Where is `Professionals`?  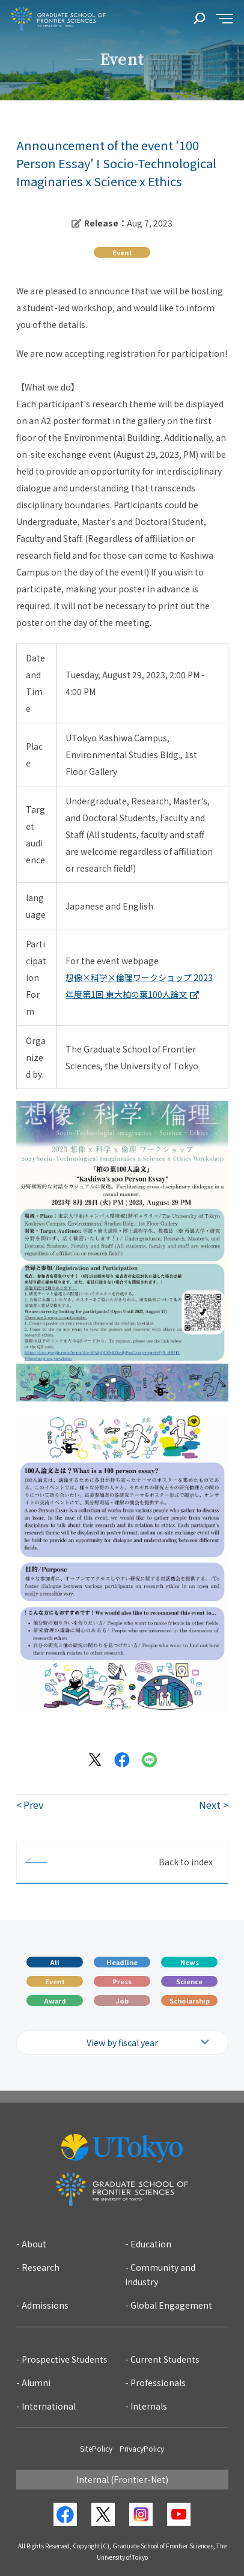 Professionals is located at coordinates (158, 2383).